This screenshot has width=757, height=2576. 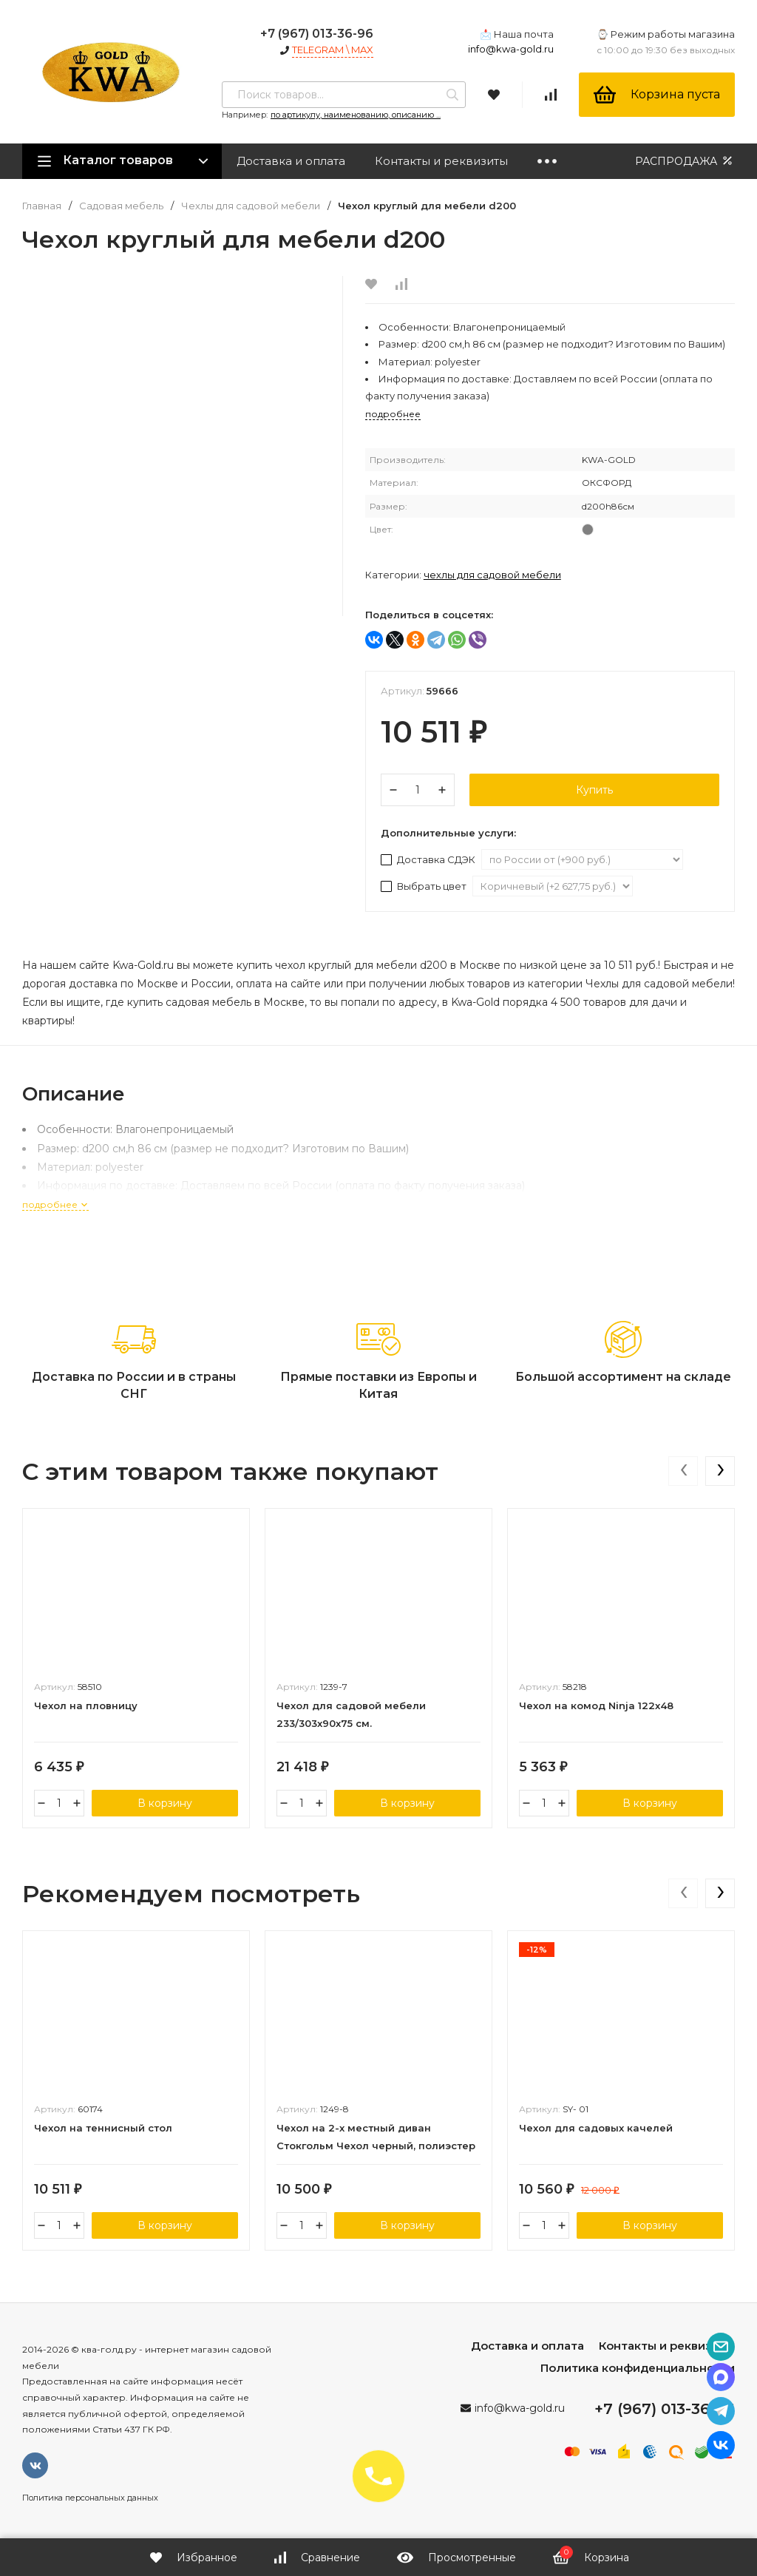 What do you see at coordinates (685, 161) in the screenshot?
I see `РАСПРОДАЖА` at bounding box center [685, 161].